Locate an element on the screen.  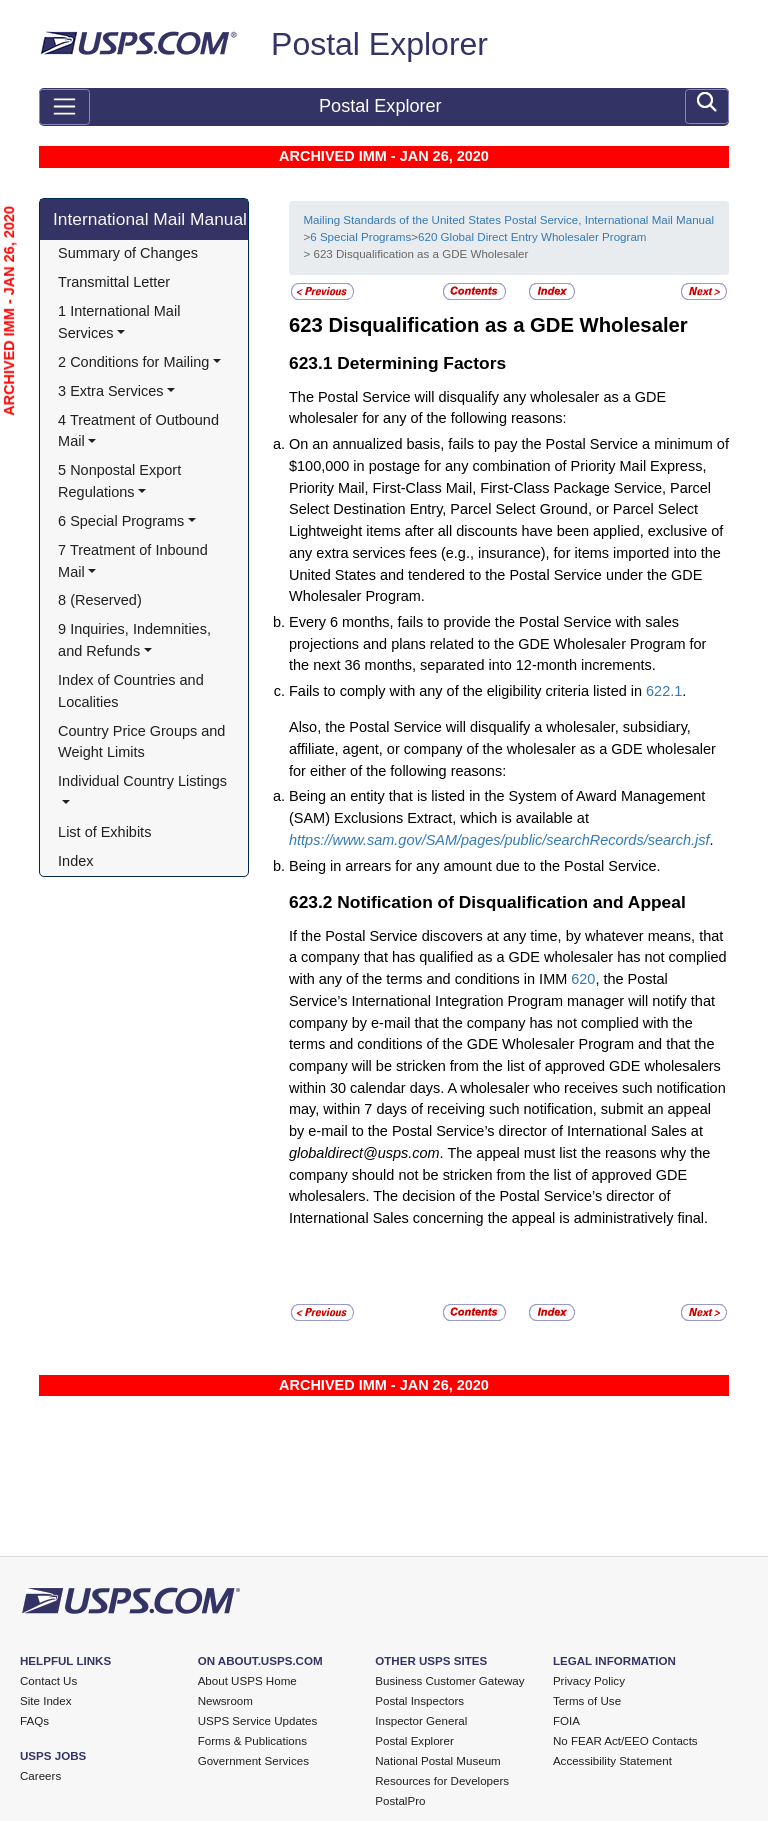
Disqualification as a GDE Wholesaler is located at coordinates (507, 325).